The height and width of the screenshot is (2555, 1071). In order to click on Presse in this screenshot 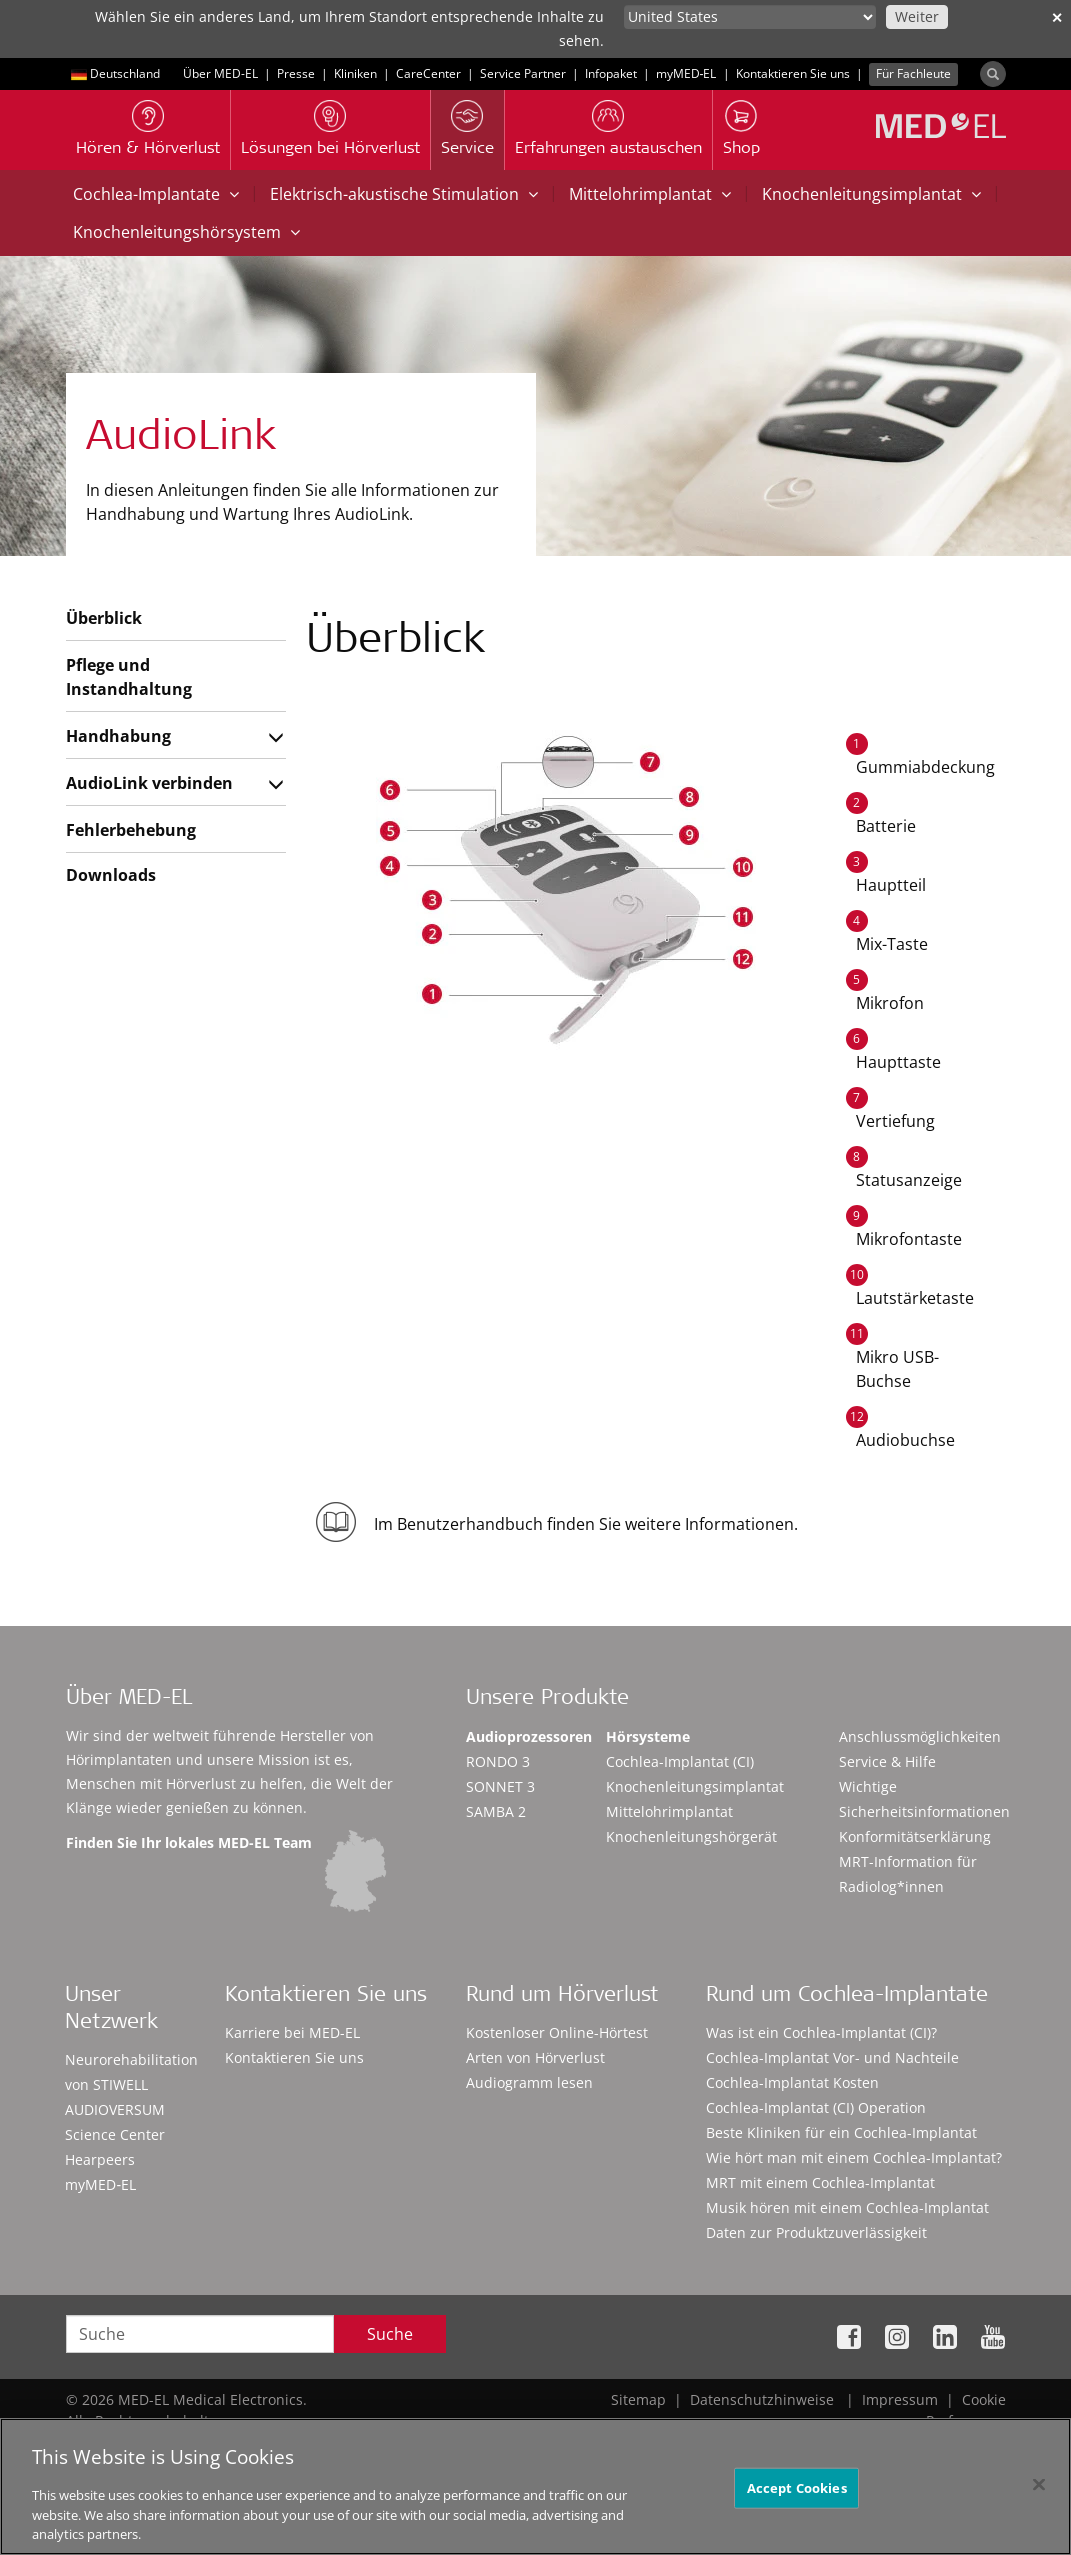, I will do `click(296, 73)`.